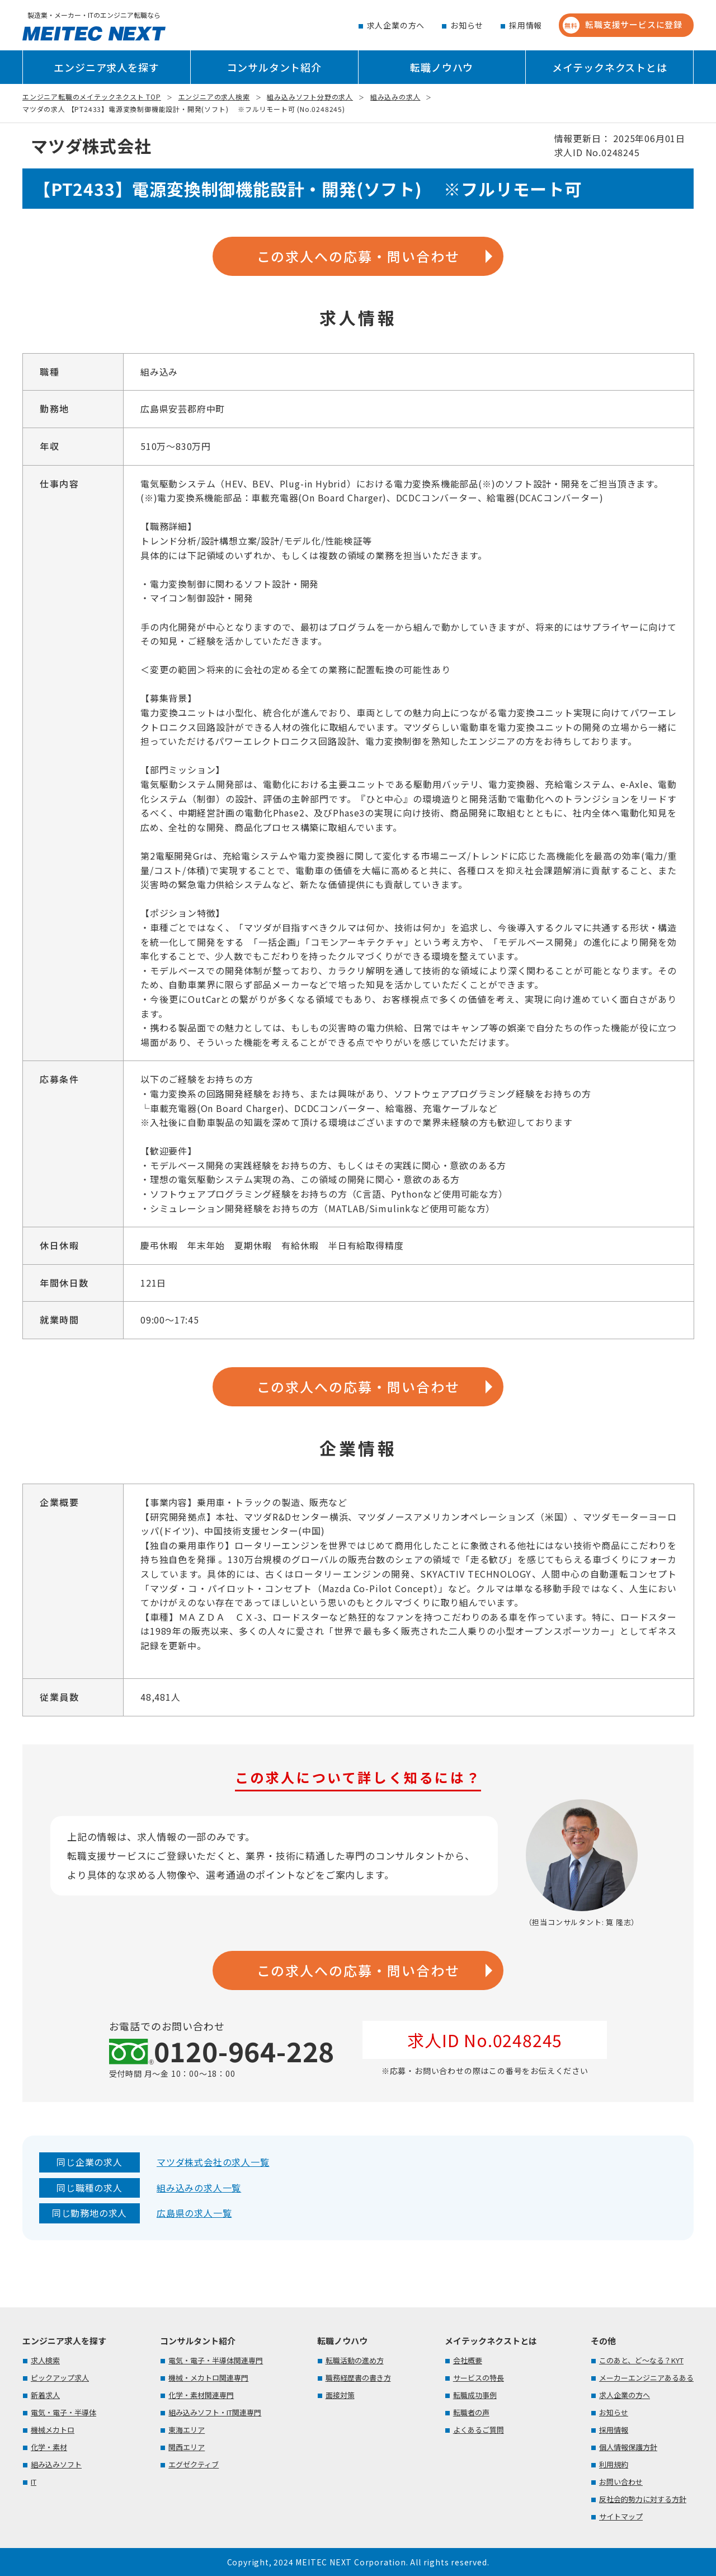 The width and height of the screenshot is (716, 2576). I want to click on よくあるご質問, so click(478, 2429).